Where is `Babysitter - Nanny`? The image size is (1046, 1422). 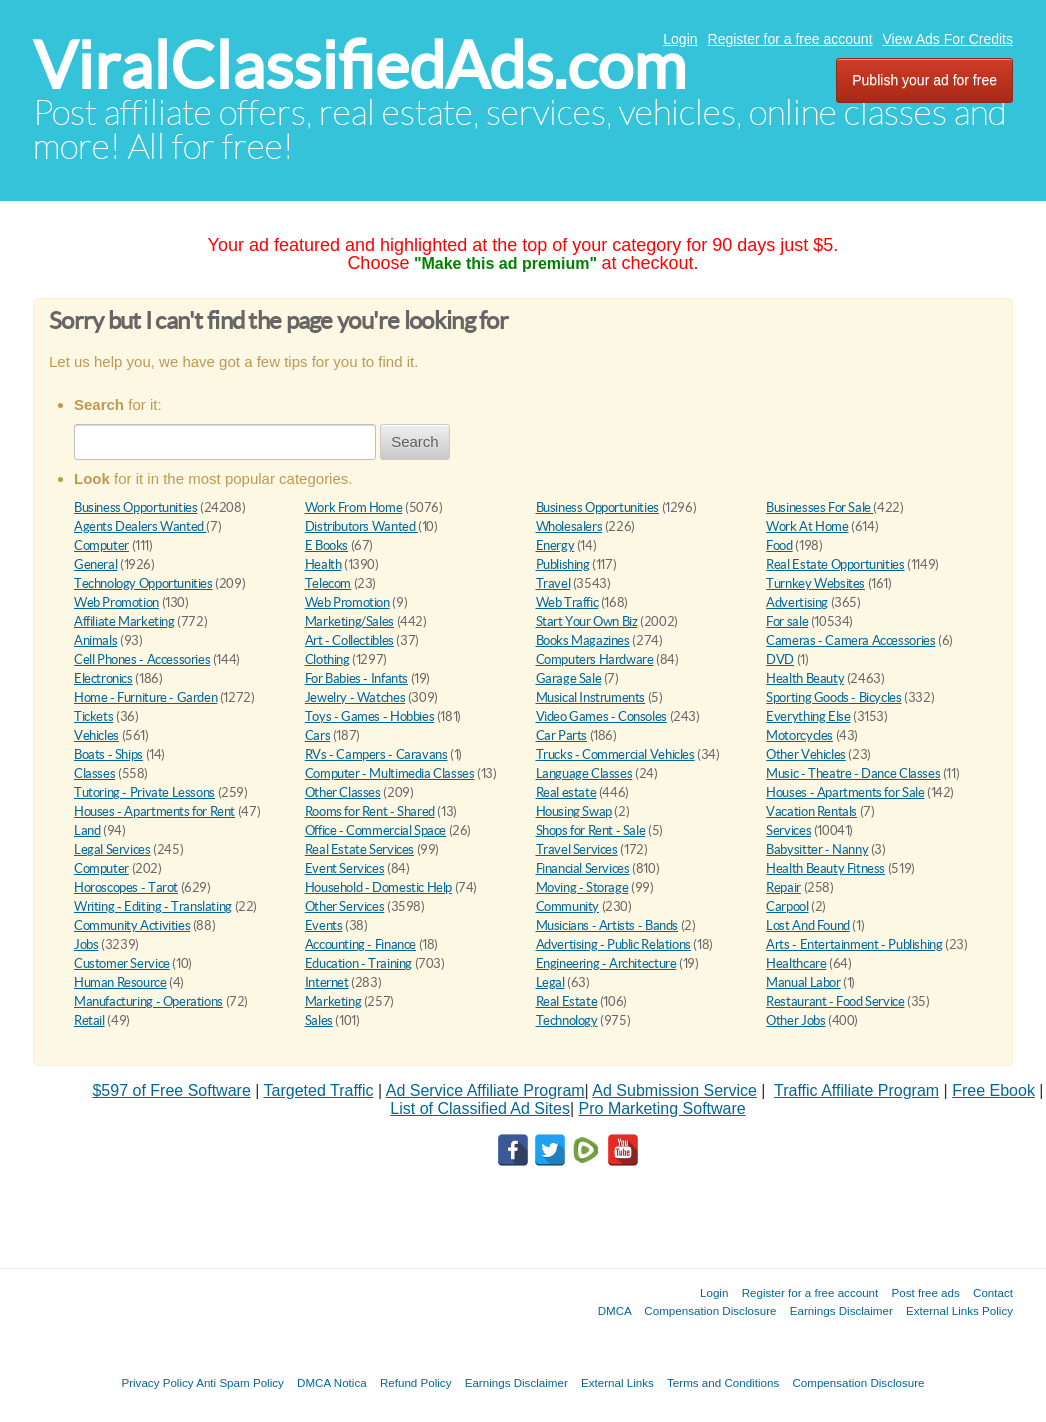 Babysitter - Nanny is located at coordinates (817, 849).